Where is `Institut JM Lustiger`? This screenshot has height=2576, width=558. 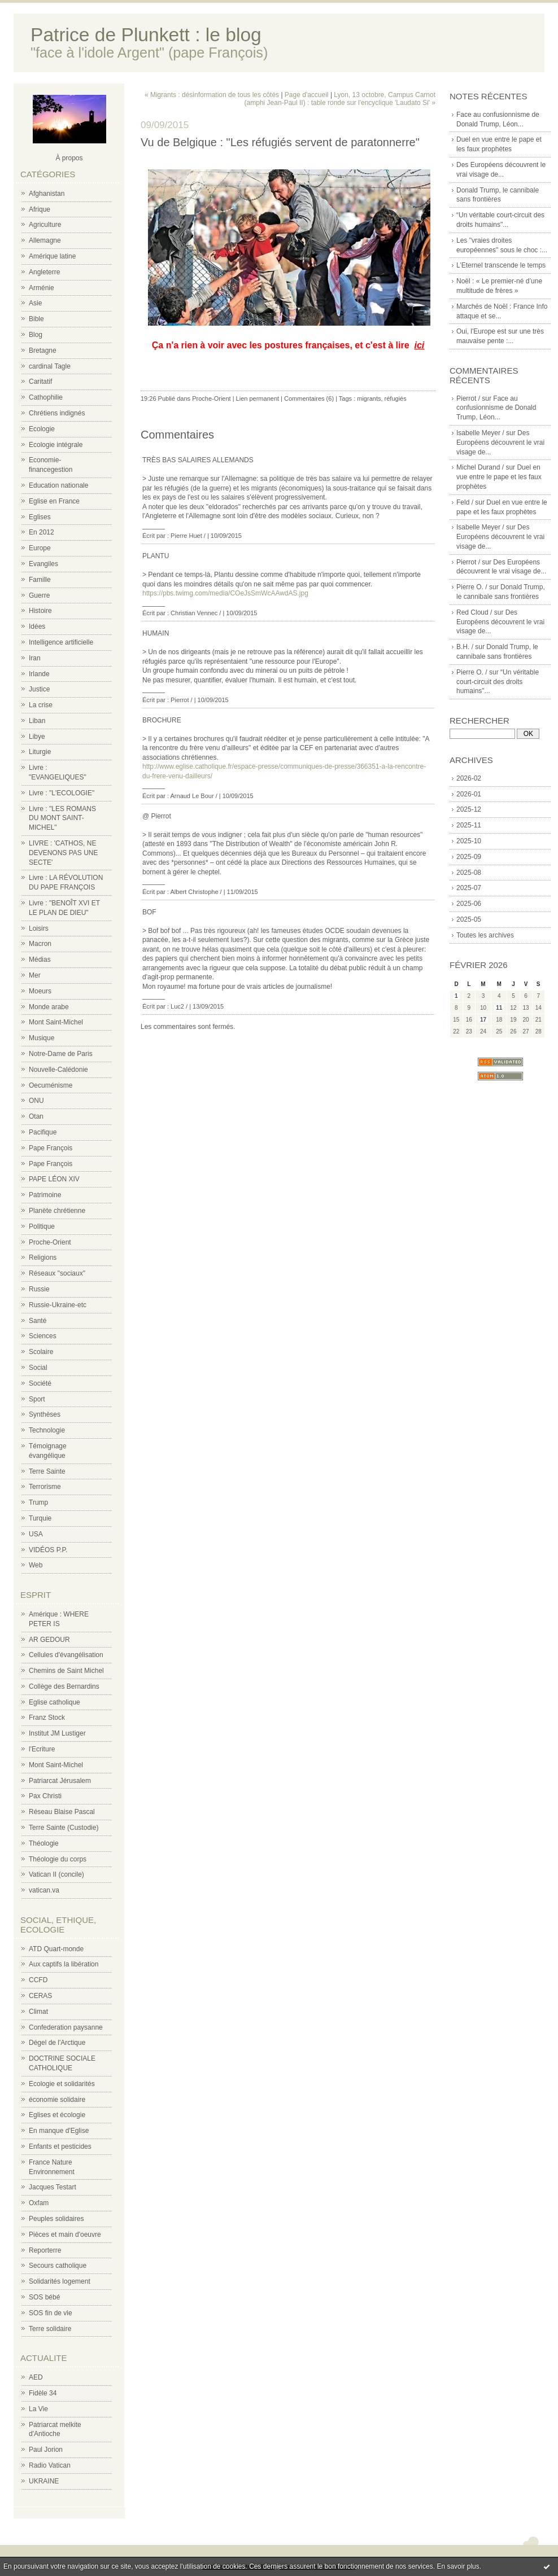 Institut JM Lustiger is located at coordinates (57, 1733).